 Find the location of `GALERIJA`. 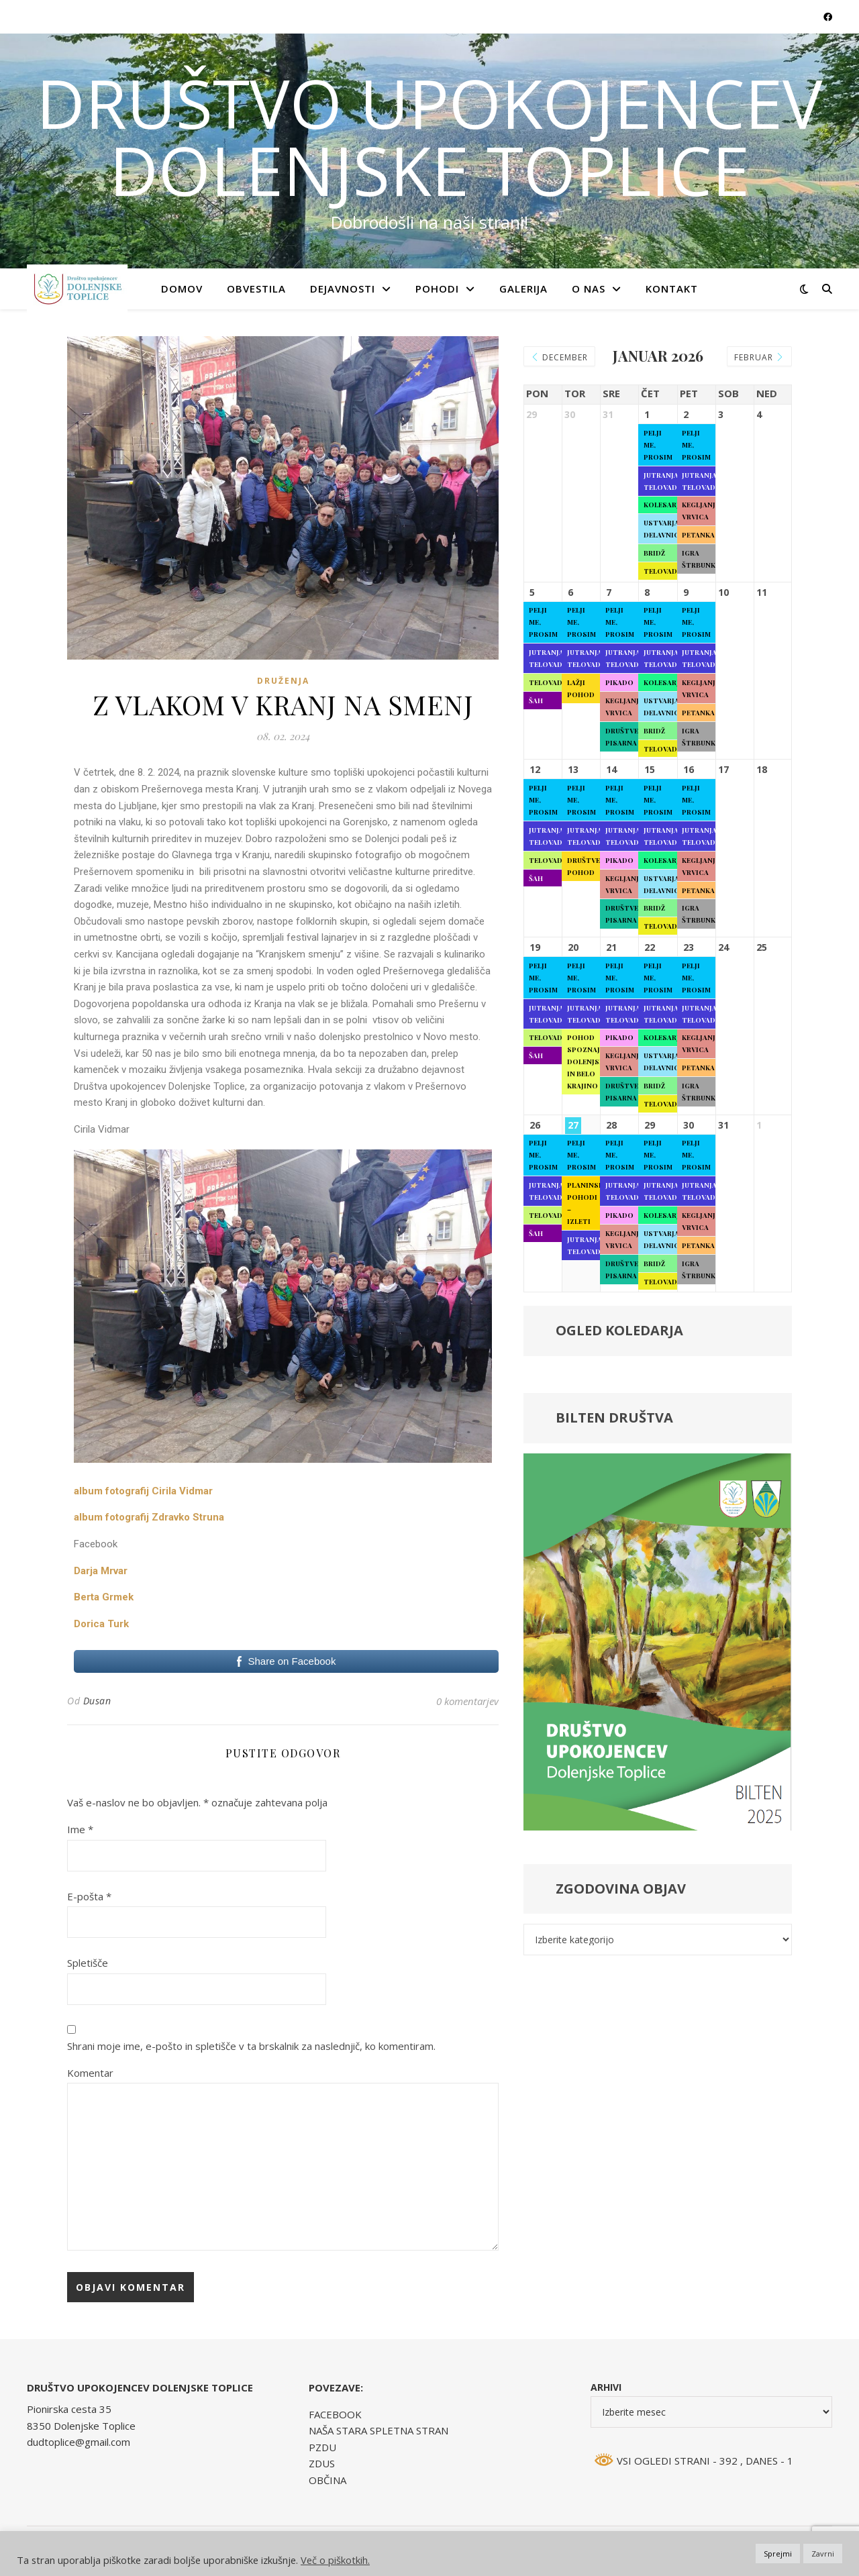

GALERIJA is located at coordinates (523, 288).